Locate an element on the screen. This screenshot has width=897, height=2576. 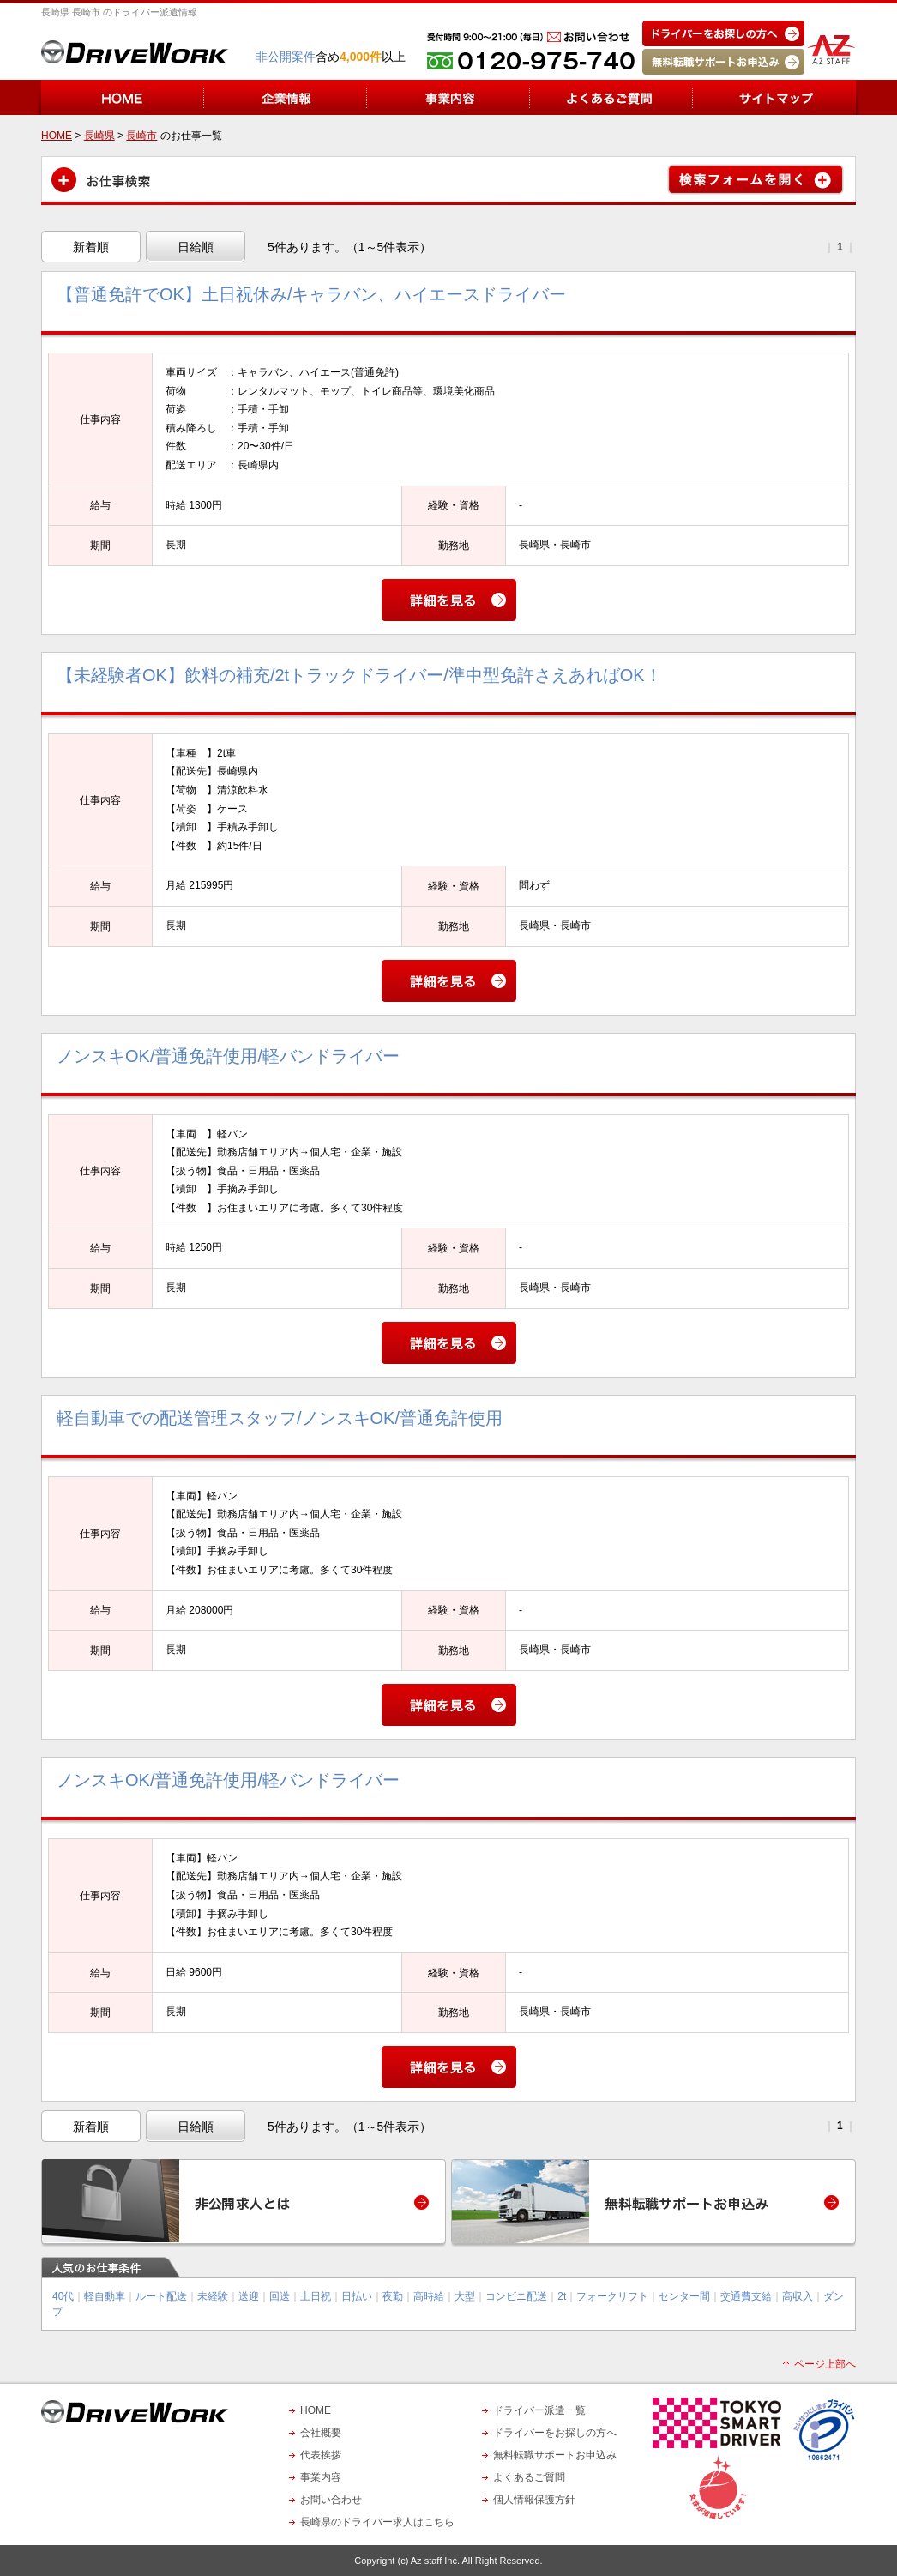
HOME is located at coordinates (315, 2410).